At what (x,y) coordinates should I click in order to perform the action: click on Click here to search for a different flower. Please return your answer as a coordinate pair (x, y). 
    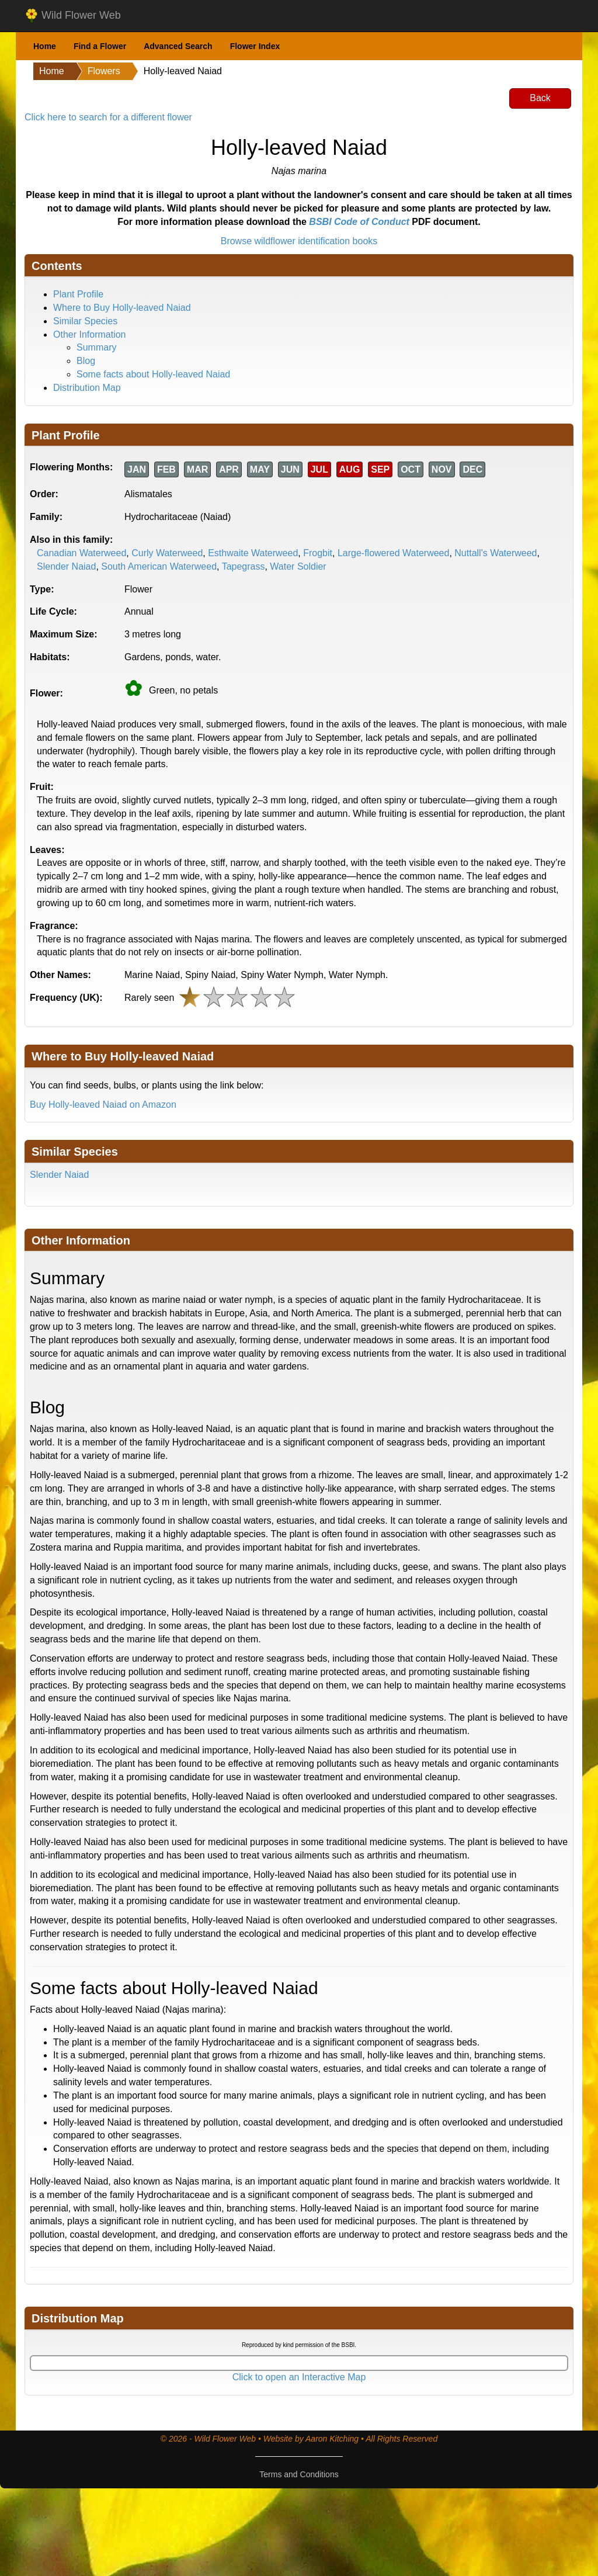
    Looking at the image, I should click on (108, 117).